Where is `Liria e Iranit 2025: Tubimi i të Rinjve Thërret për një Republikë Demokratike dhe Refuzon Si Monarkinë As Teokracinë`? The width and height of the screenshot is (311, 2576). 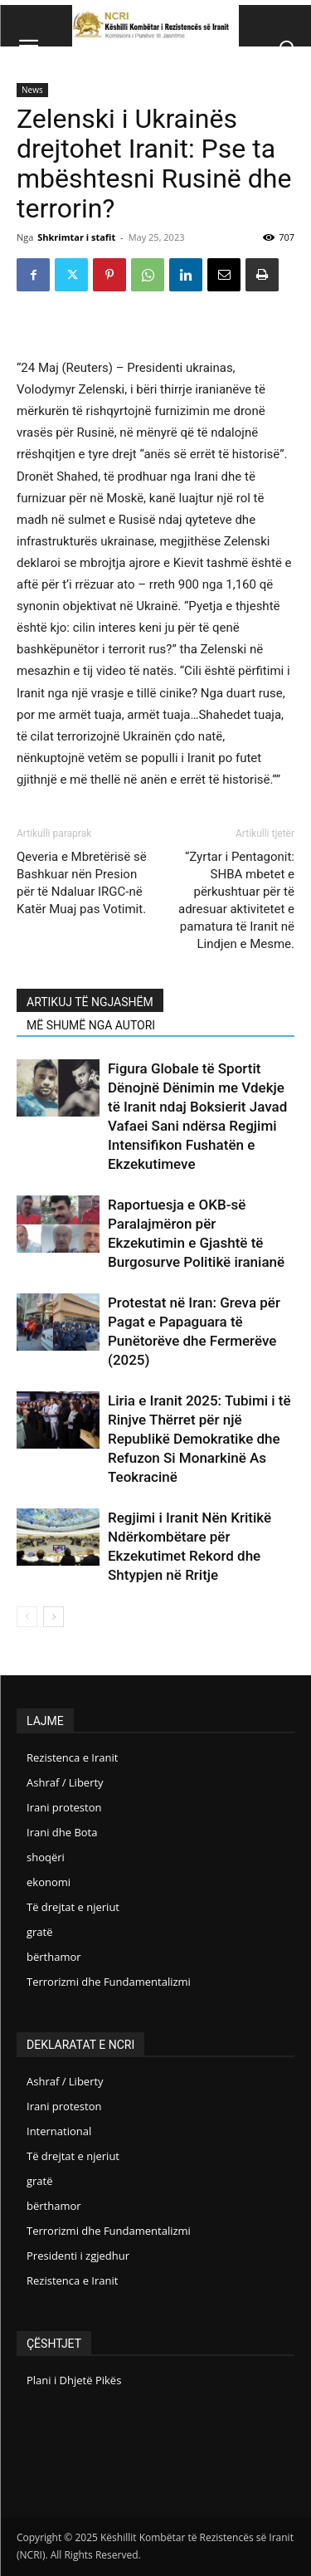
Liria e Iranit 2025: Tubimi i të Rinjve Thërret për një Republikë Demokratike dhe Refuzon Si Monarkinë As Teokracinë is located at coordinates (199, 1438).